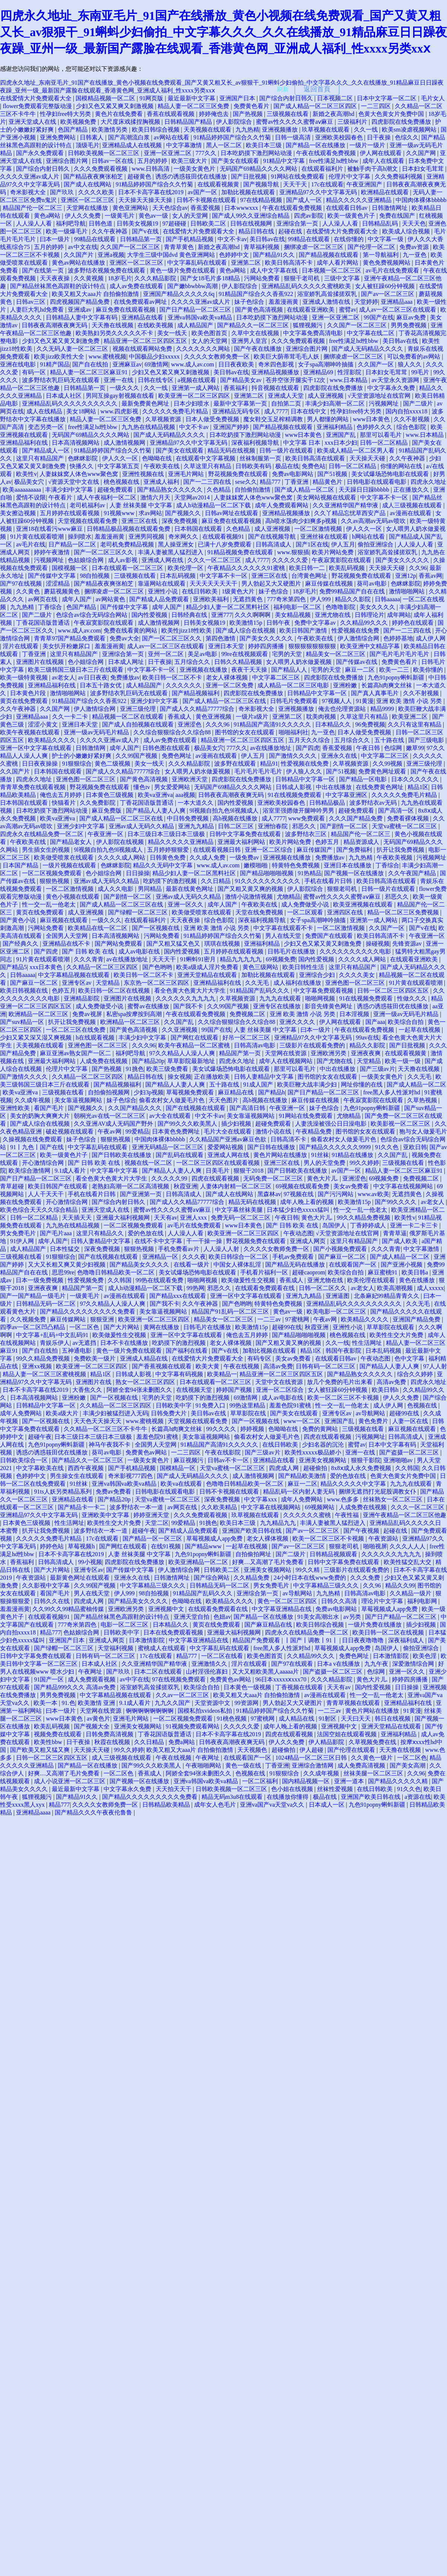  I want to click on 亚洲最大福利网站, so click(242, 842).